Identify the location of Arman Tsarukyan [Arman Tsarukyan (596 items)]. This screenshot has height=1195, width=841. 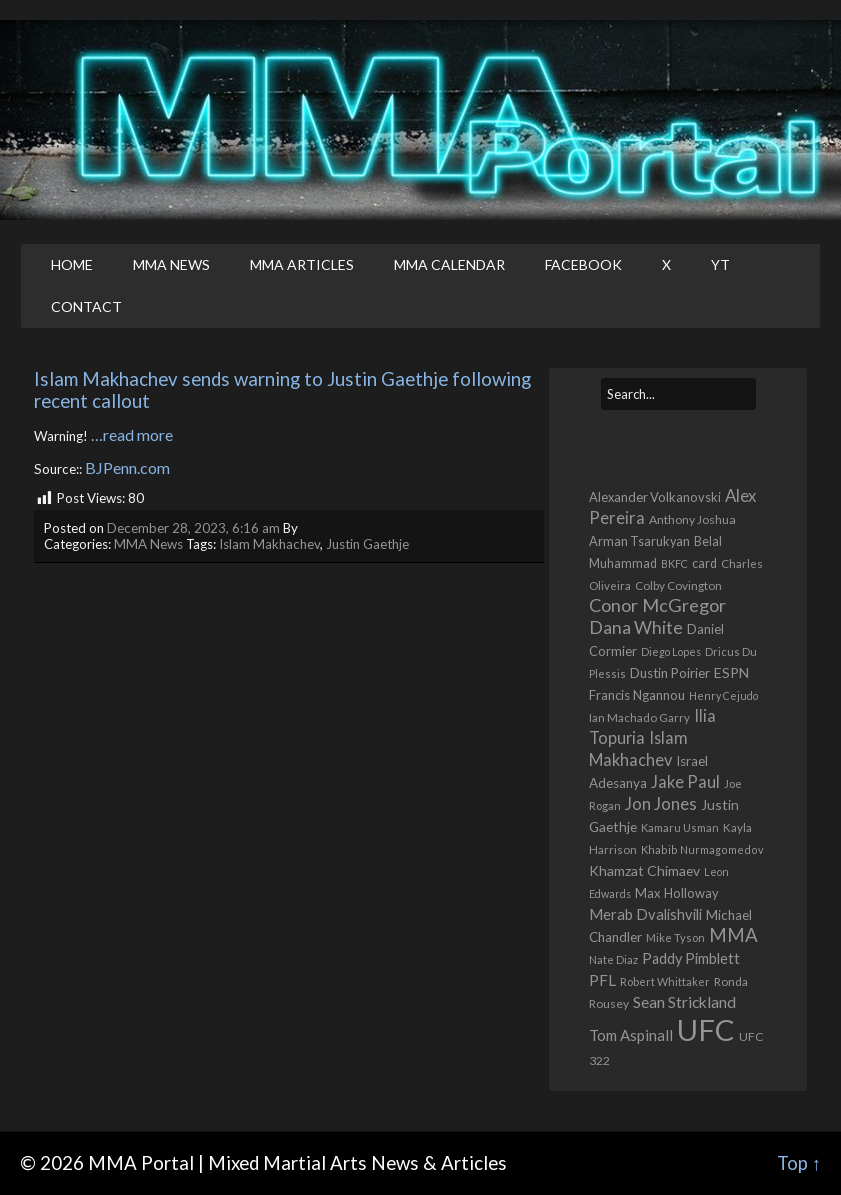
(639, 541).